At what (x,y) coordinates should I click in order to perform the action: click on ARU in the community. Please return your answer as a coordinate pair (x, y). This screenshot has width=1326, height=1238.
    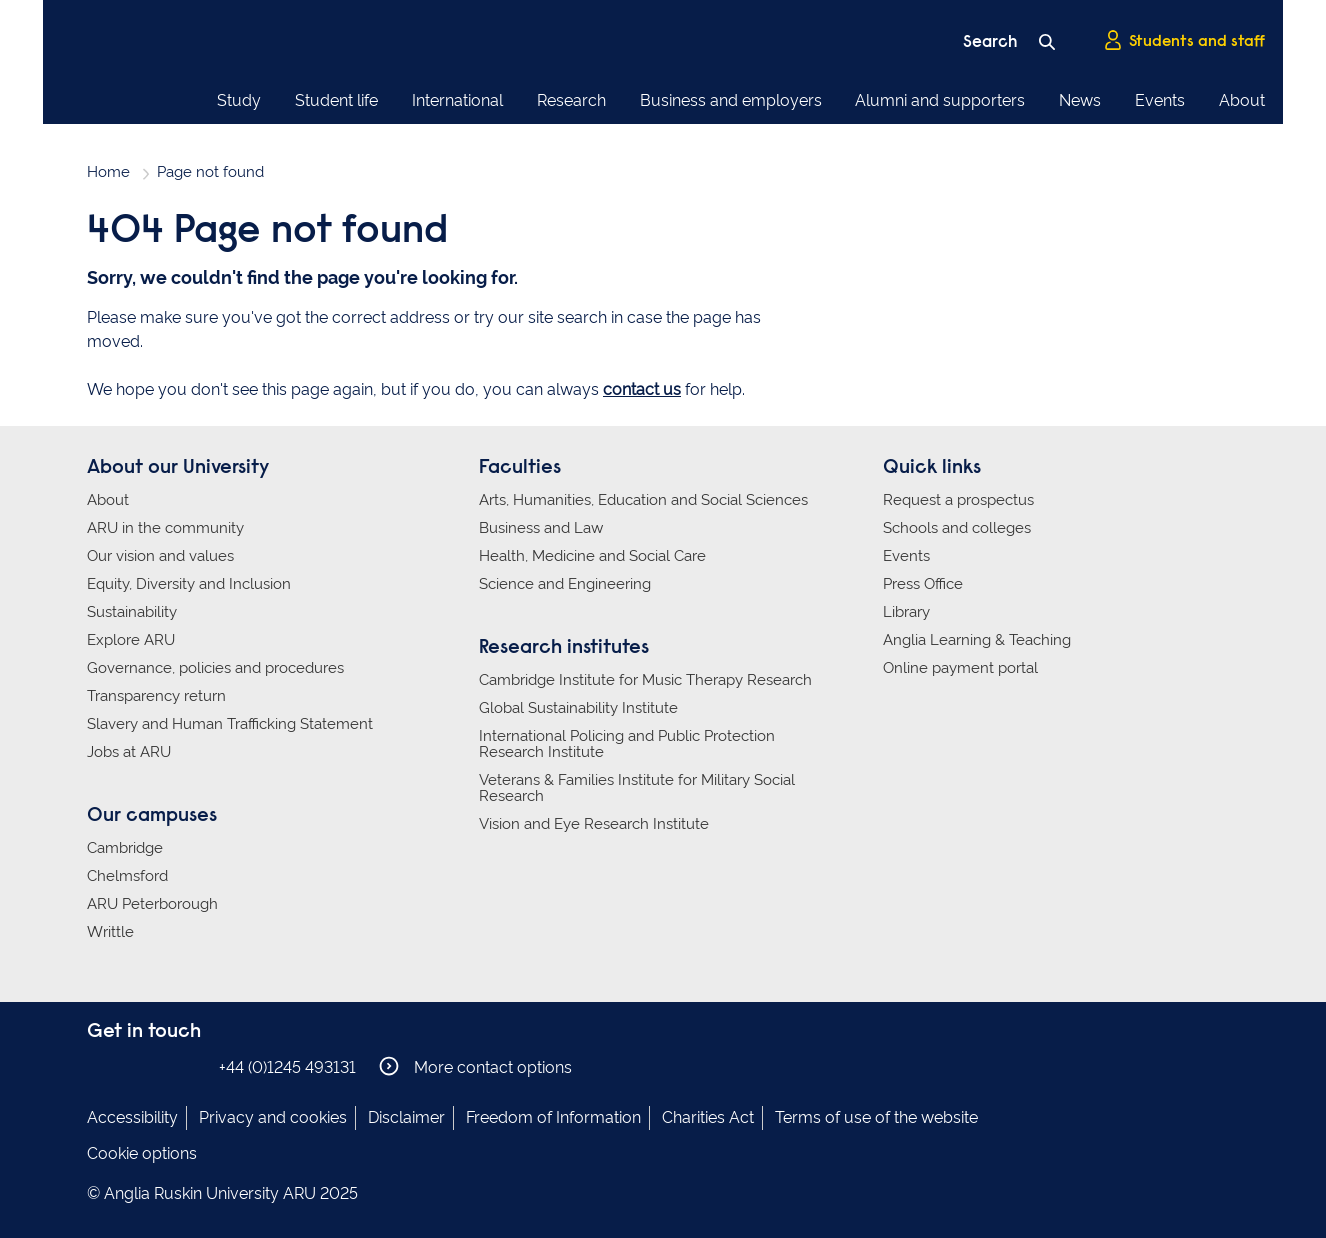
    Looking at the image, I should click on (165, 528).